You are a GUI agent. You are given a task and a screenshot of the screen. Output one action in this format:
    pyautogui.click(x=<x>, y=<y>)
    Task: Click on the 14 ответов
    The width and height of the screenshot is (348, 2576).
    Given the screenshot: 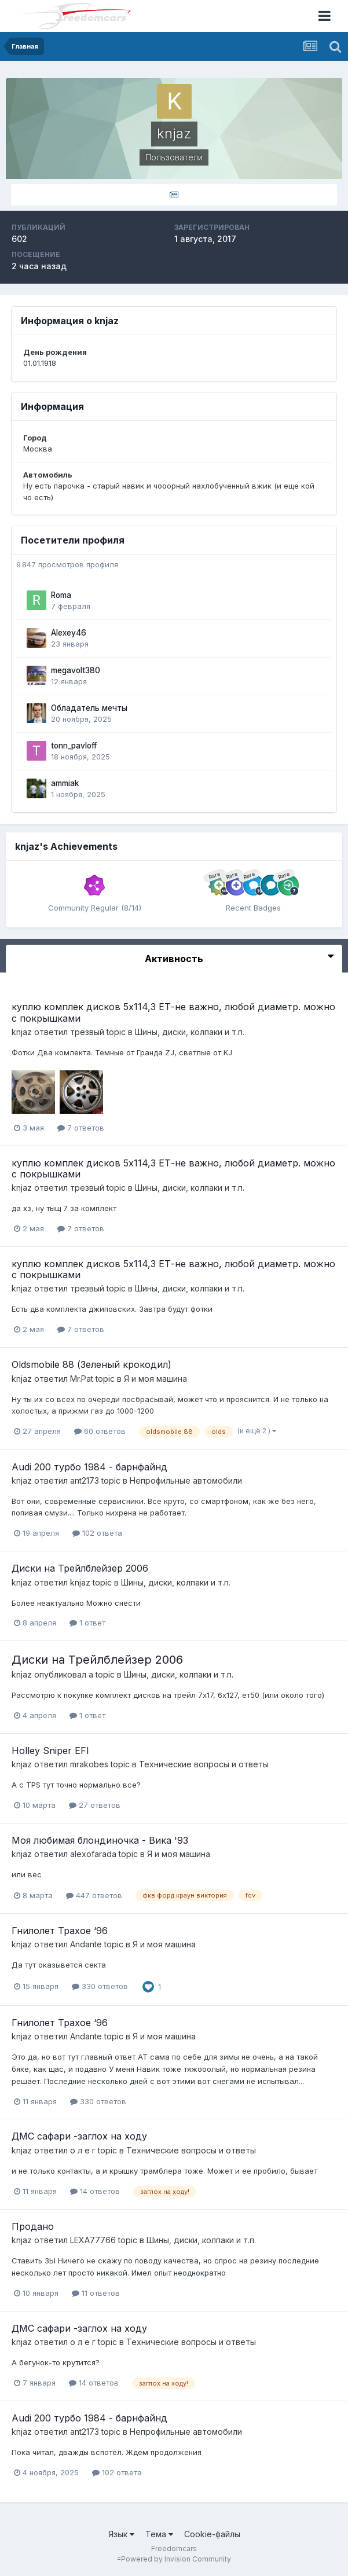 What is the action you would take?
    pyautogui.click(x=95, y=2191)
    